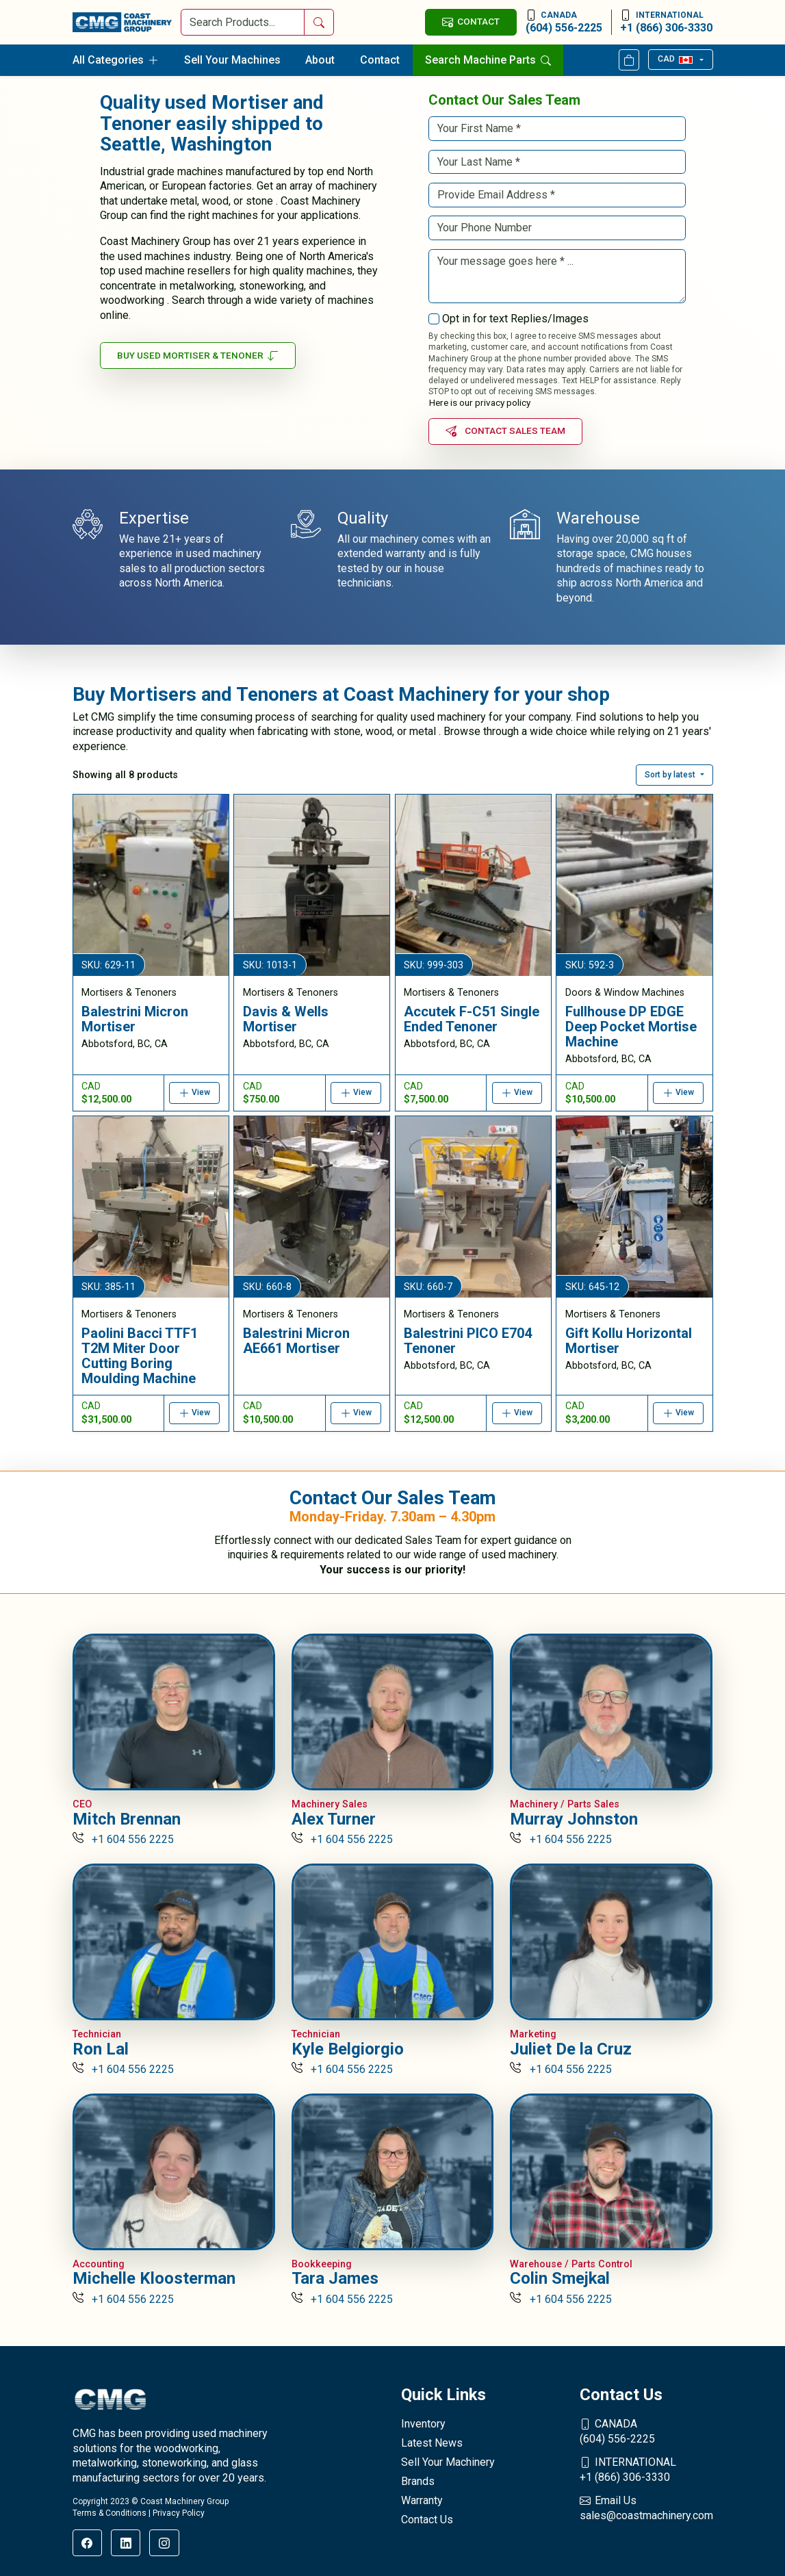  I want to click on CONTACT, so click(471, 21).